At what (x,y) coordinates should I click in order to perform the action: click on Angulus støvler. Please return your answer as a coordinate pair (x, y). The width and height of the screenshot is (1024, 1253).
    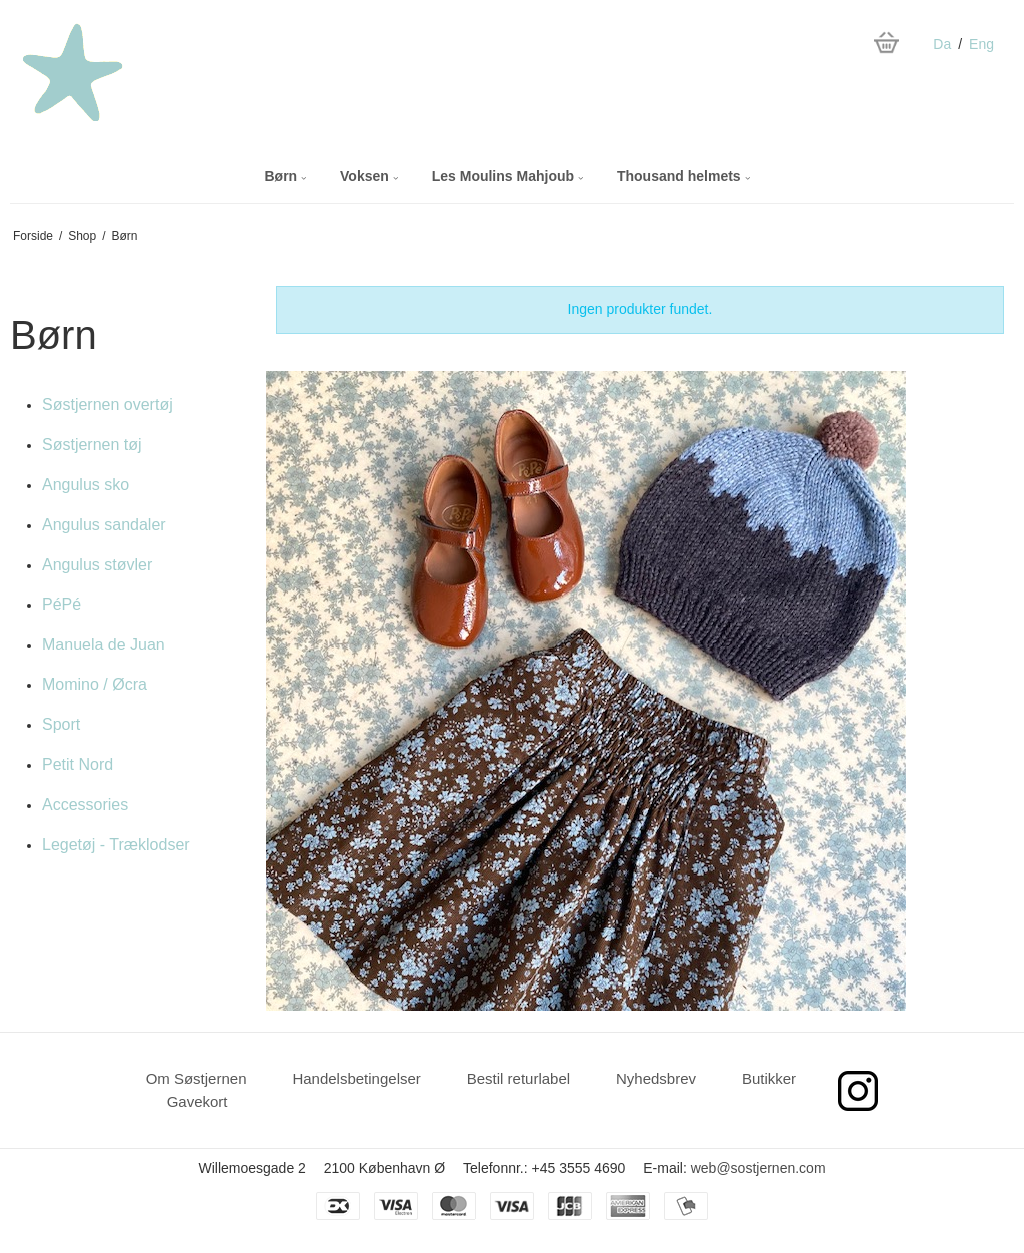
    Looking at the image, I should click on (97, 564).